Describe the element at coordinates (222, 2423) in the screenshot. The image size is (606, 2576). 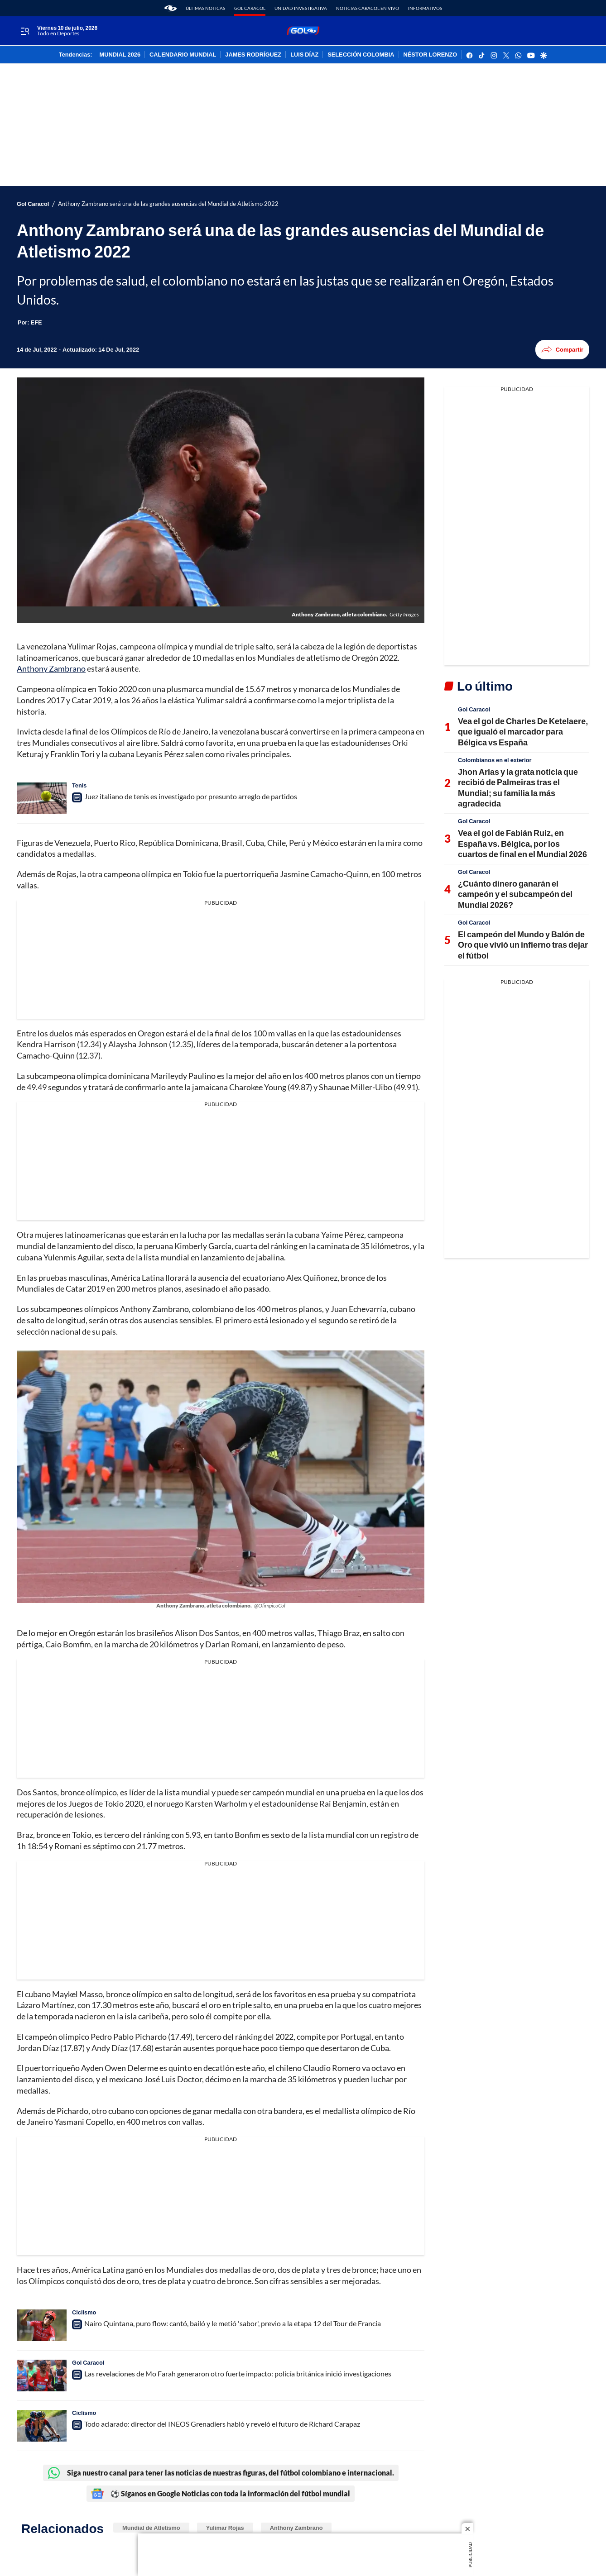
I see `Todo aclarado: director del INEOS Grenadiers habló y reveló el futuro de Richard Carapaz` at that location.